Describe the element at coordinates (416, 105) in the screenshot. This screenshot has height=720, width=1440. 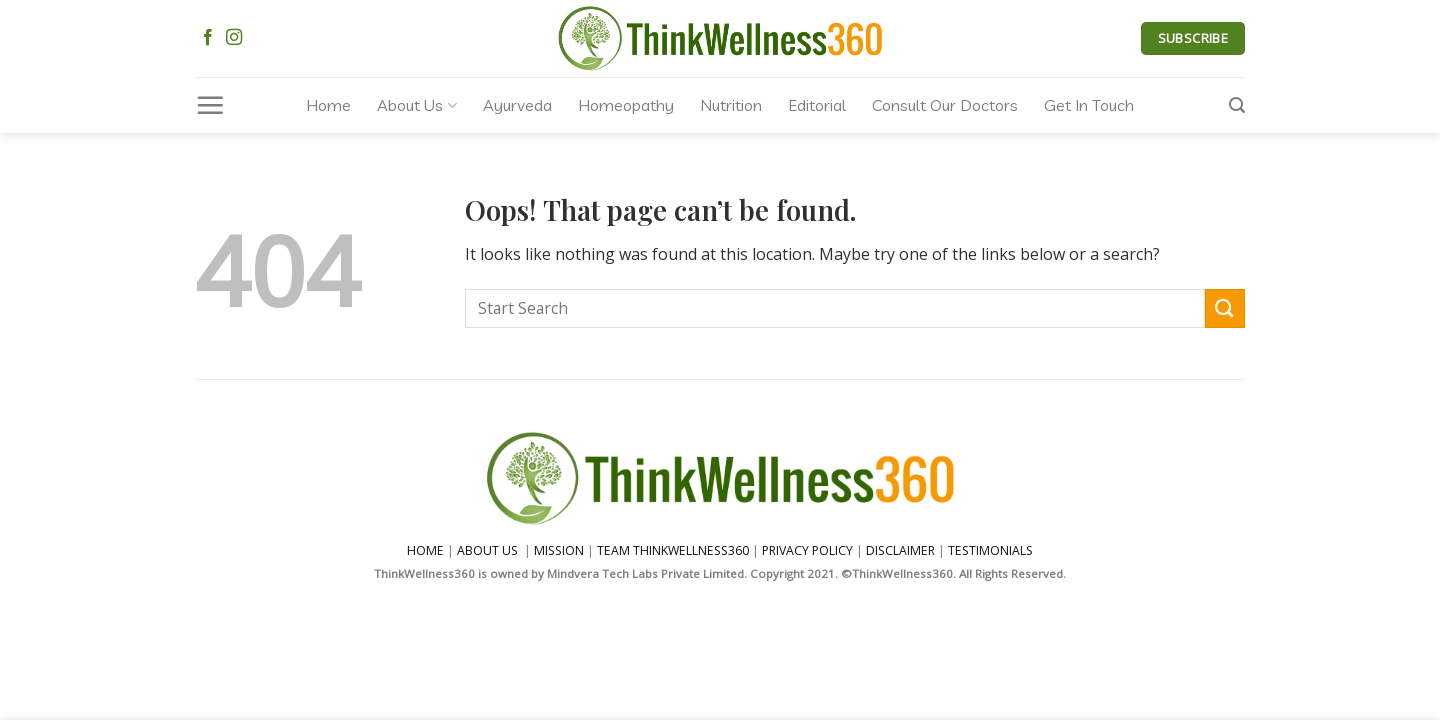
I see `About Us` at that location.